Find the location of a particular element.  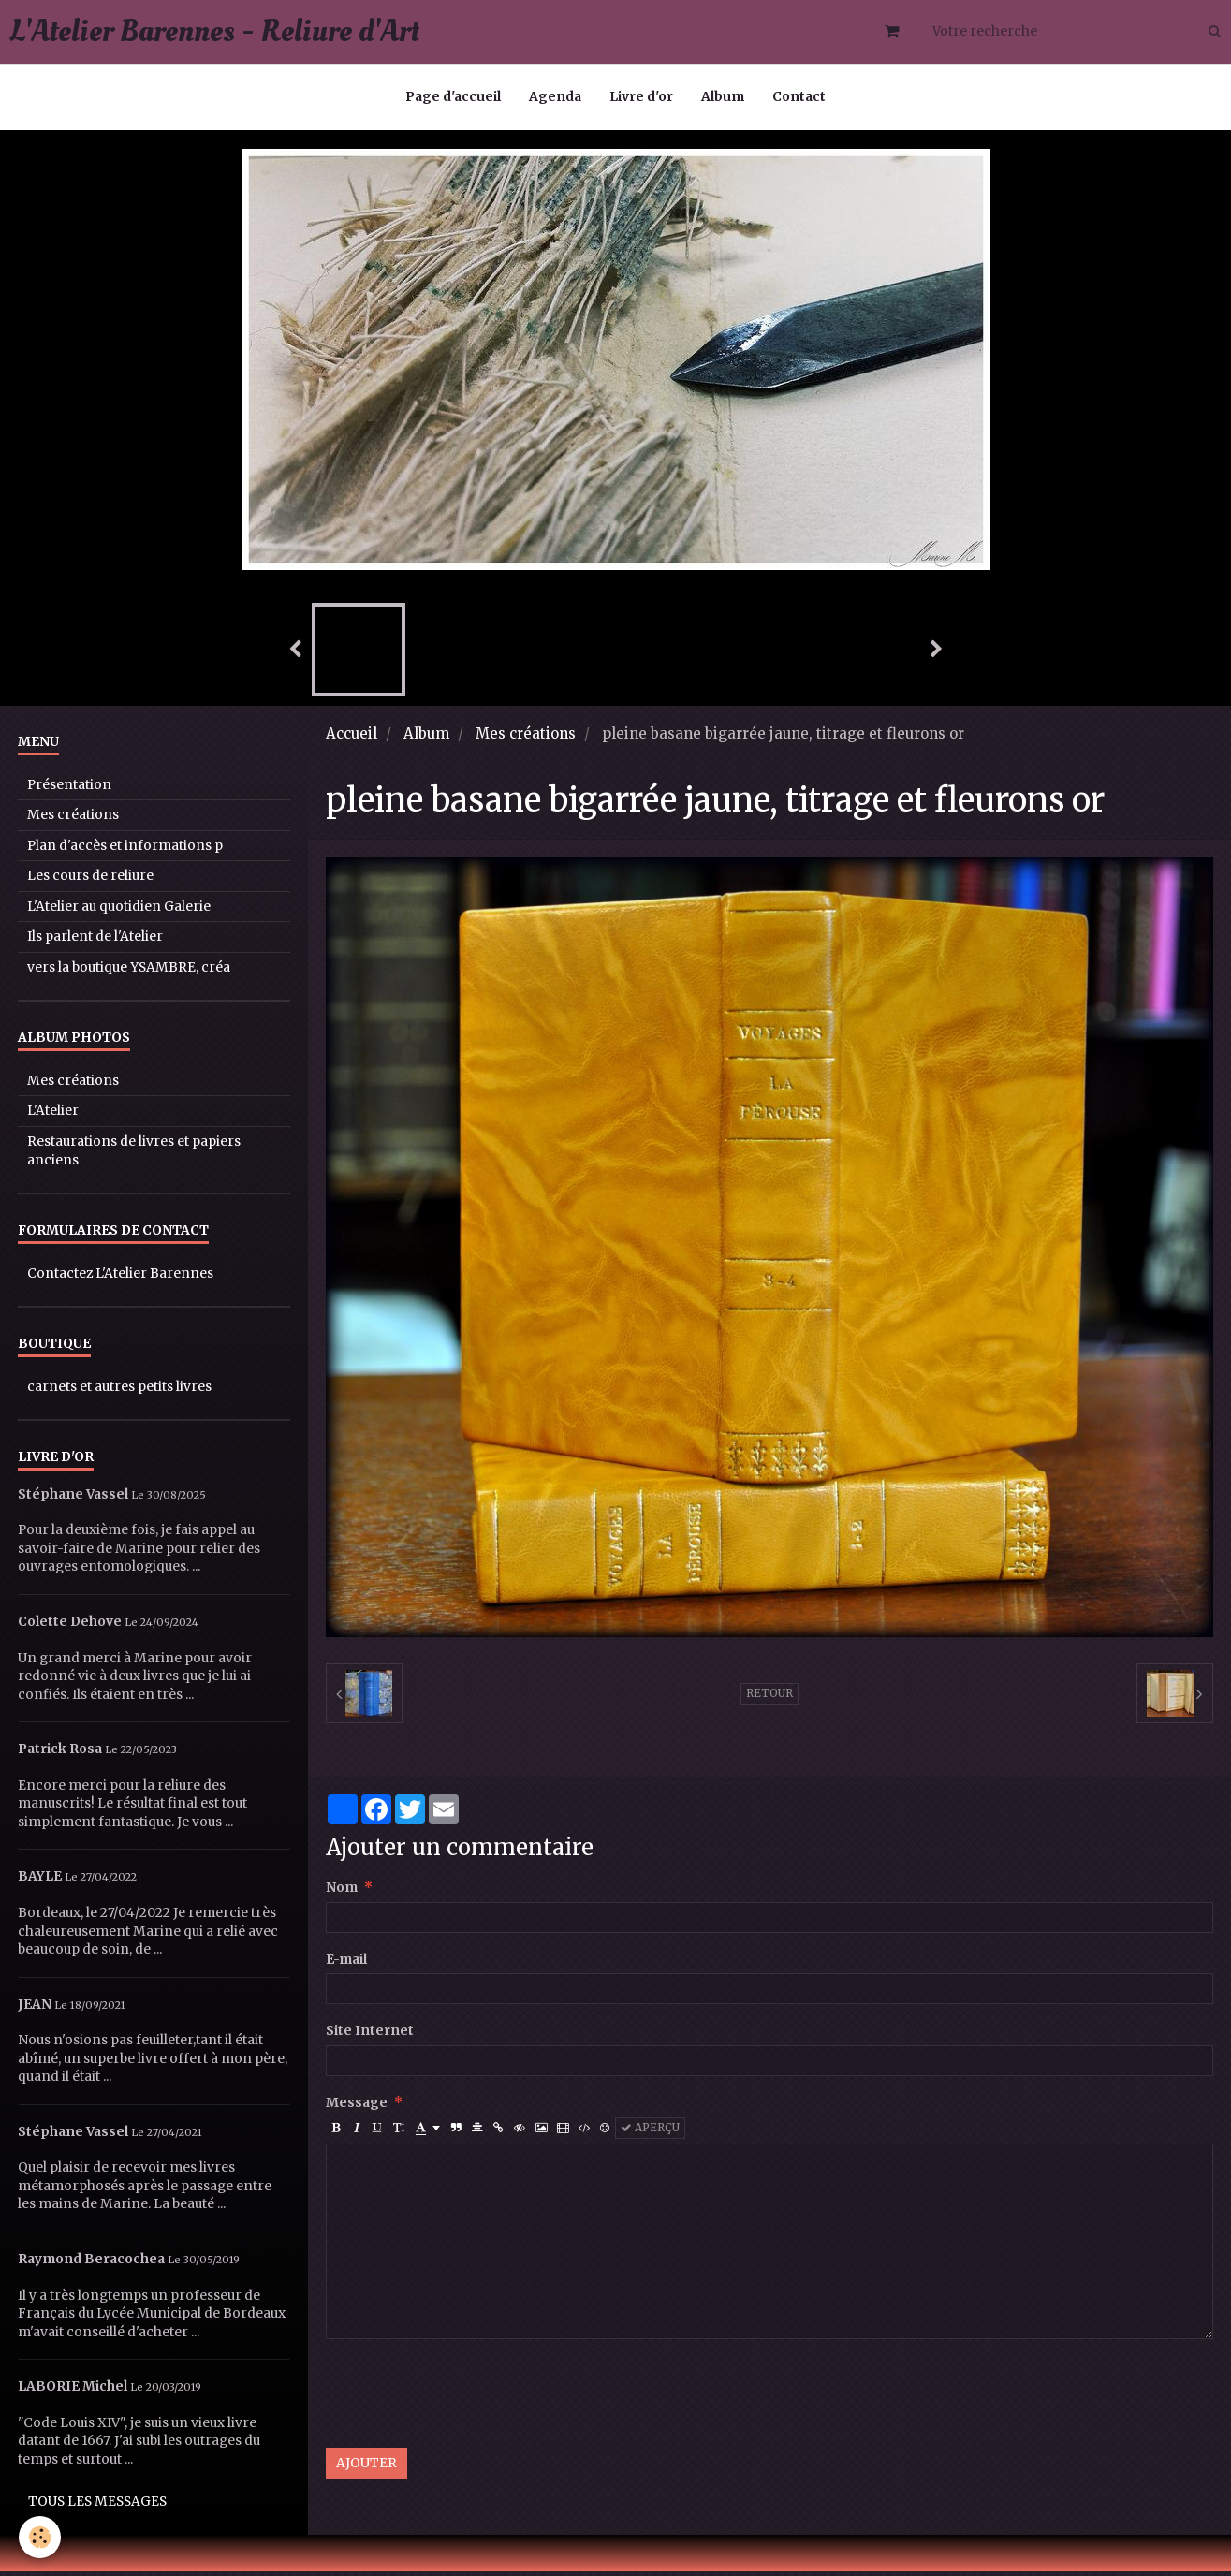

Tous les messages is located at coordinates (97, 2506).